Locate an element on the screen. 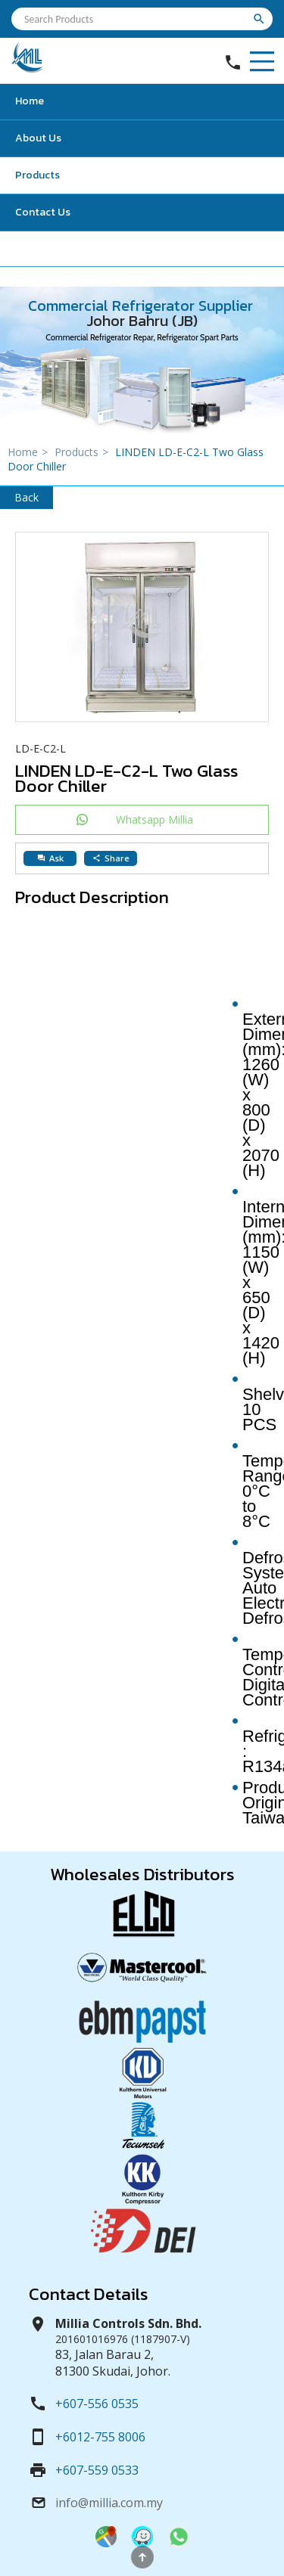  Home is located at coordinates (29, 101).